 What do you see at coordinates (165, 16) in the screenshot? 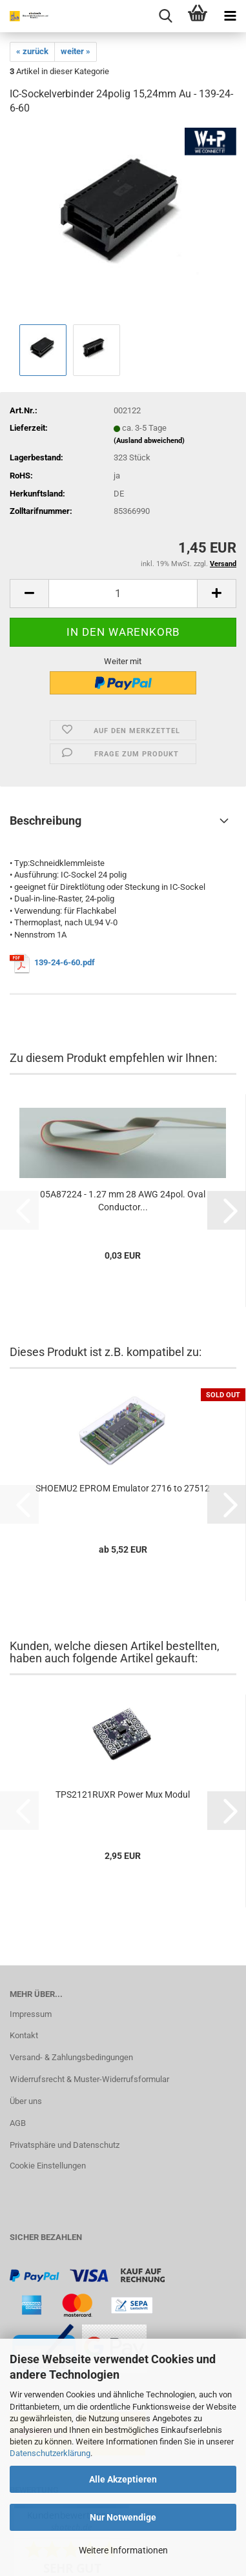
I see `[searchbar toggle button]` at bounding box center [165, 16].